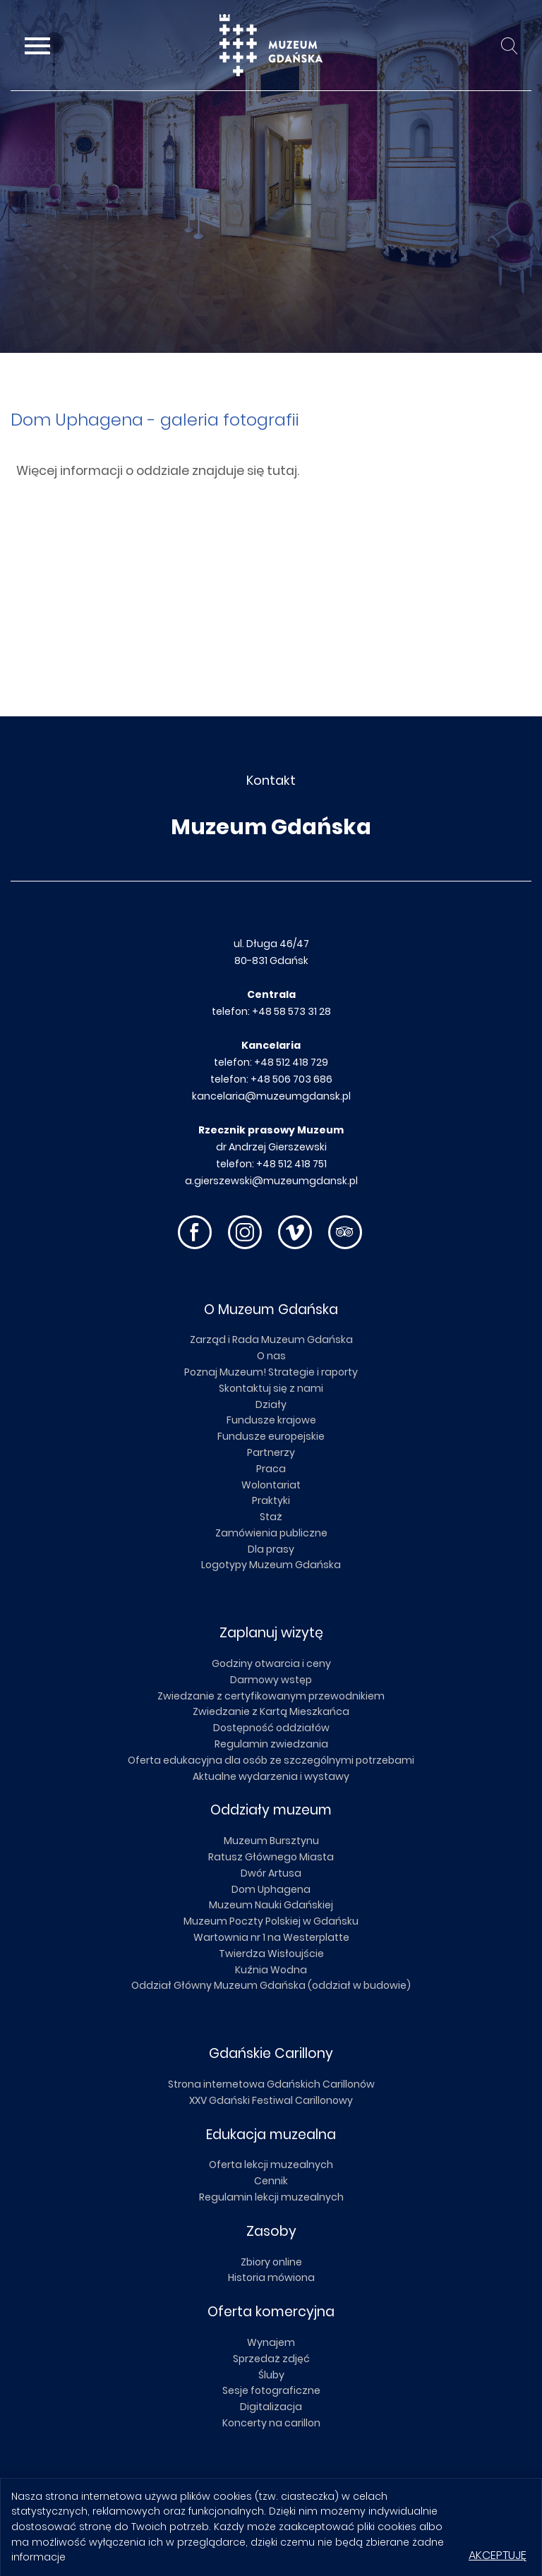  Describe the element at coordinates (271, 1404) in the screenshot. I see `Działy` at that location.